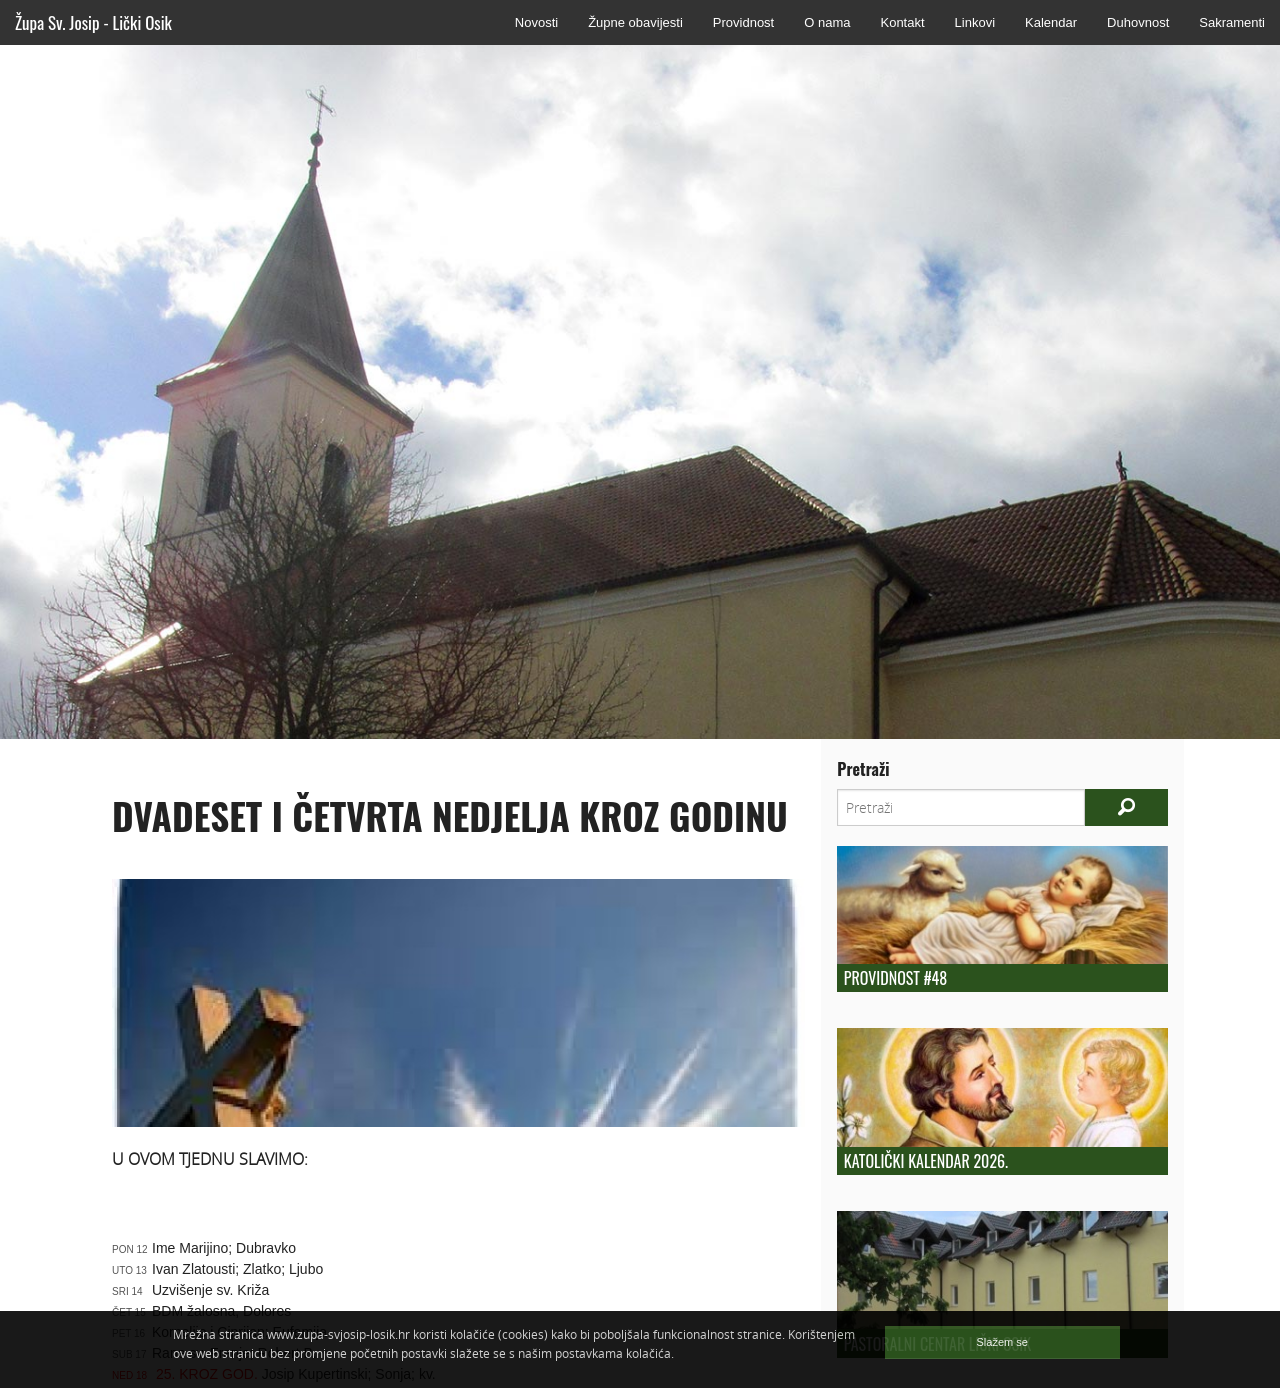 The height and width of the screenshot is (1388, 1280). What do you see at coordinates (743, 22) in the screenshot?
I see `Providnost` at bounding box center [743, 22].